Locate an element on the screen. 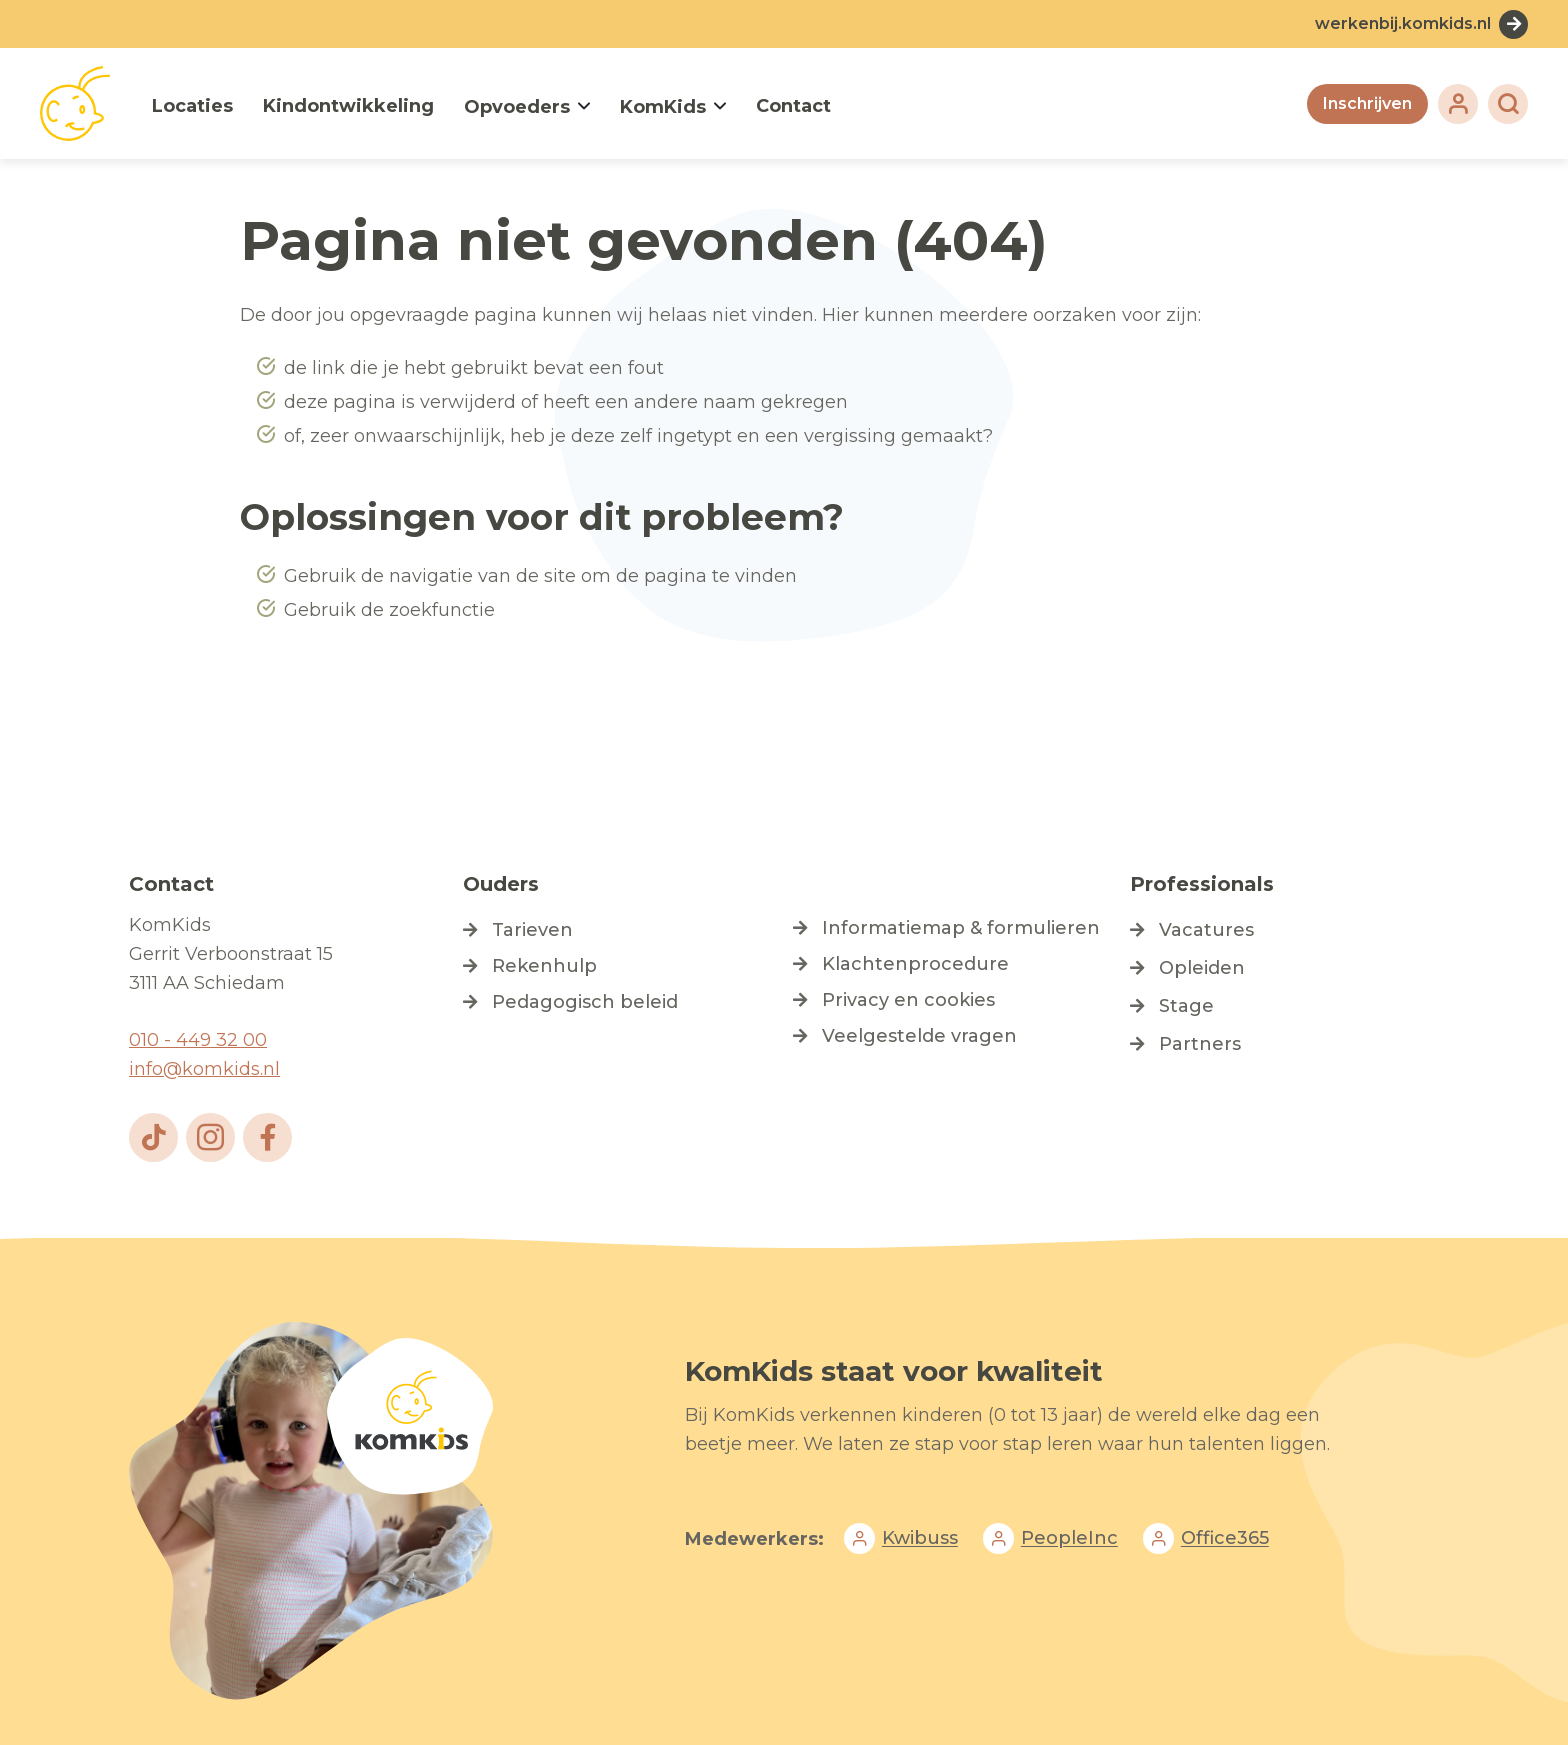  Vacatures is located at coordinates (1206, 930).